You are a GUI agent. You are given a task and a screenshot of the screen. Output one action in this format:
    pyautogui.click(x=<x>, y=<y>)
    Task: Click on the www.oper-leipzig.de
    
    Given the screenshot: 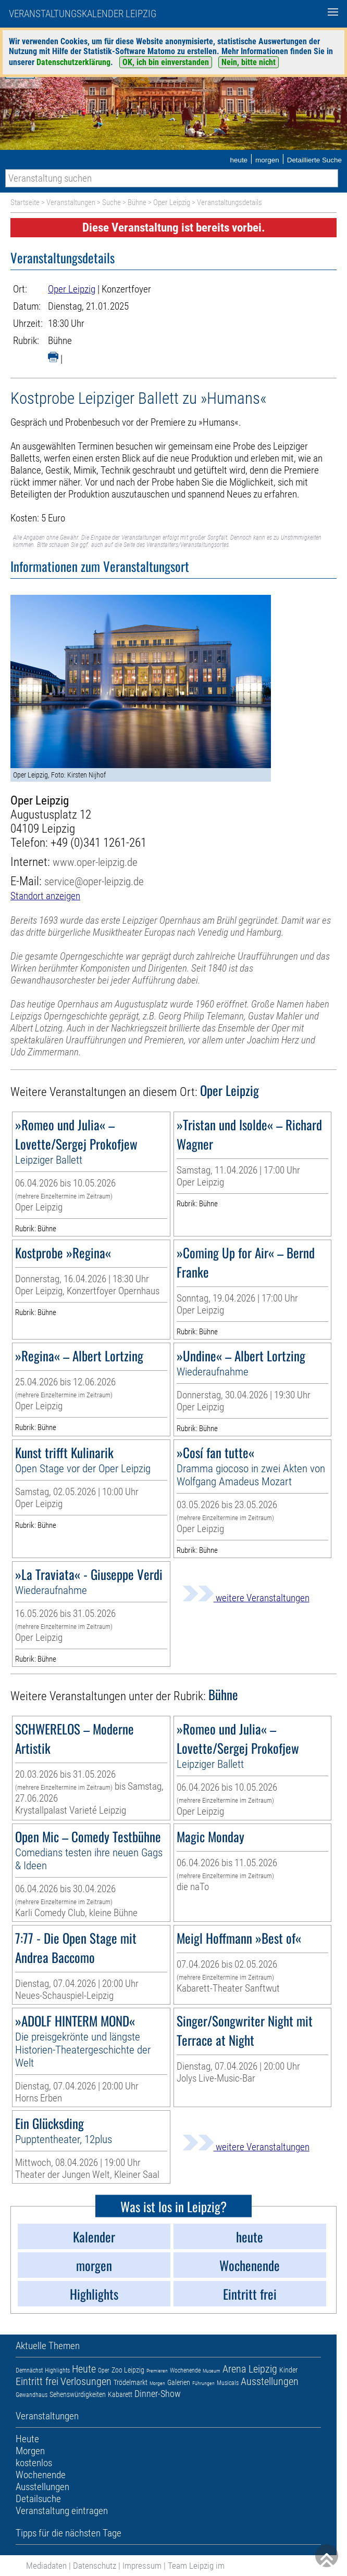 What is the action you would take?
    pyautogui.click(x=95, y=862)
    